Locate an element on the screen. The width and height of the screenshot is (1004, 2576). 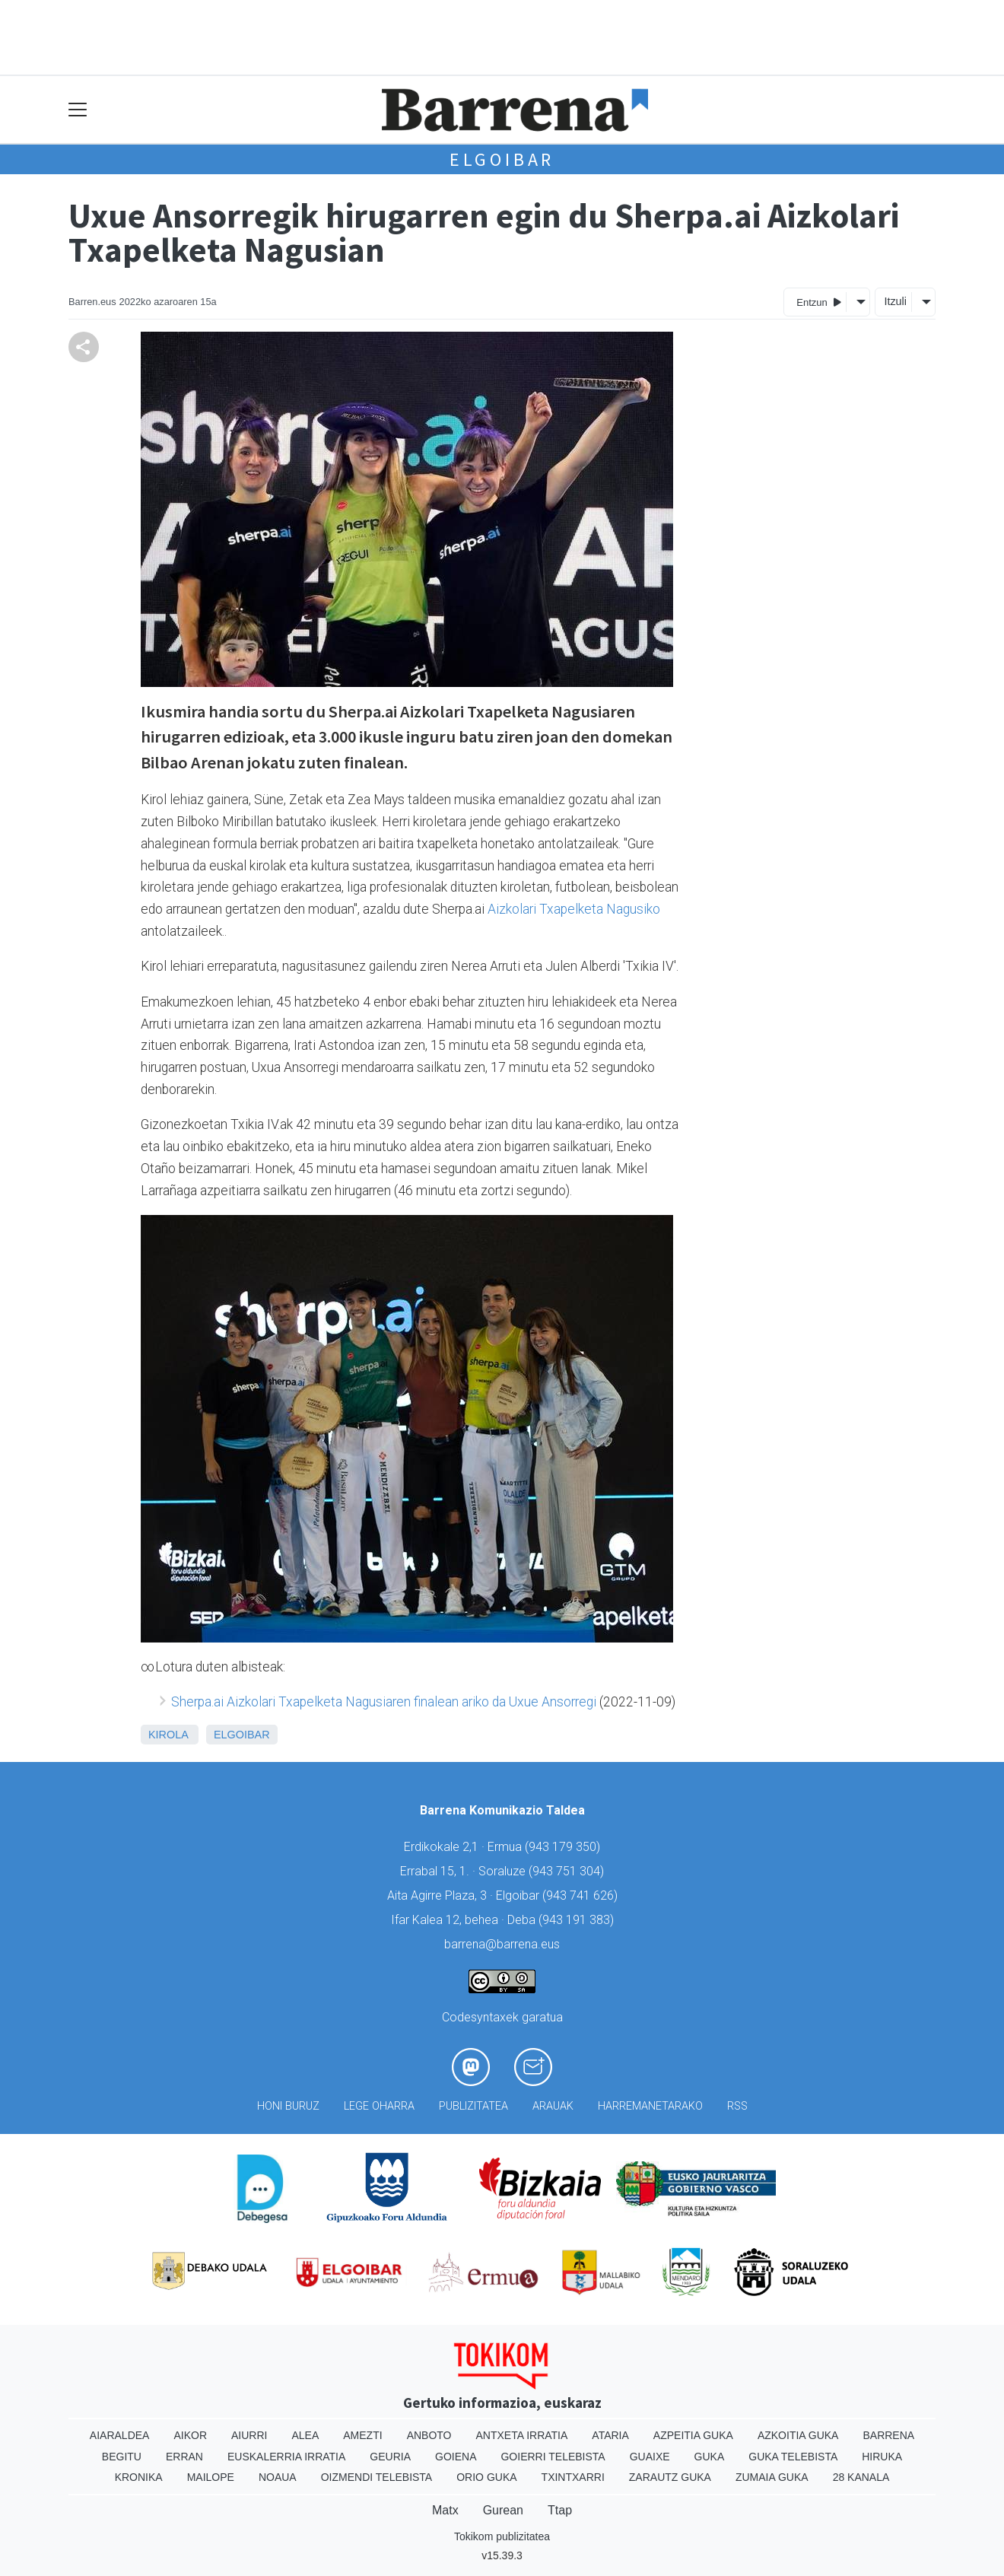
Sherpa.ai Aizkolari Txapelketa Nagusiaren finalean ariko da Uxue Ansorregi is located at coordinates (383, 1701).